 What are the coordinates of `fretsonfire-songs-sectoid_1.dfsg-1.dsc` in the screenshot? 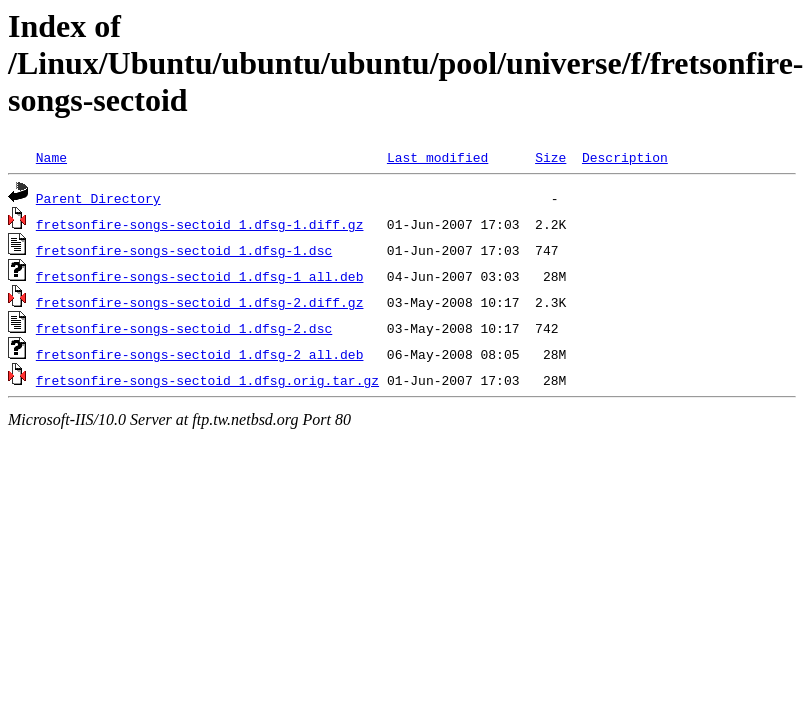 It's located at (184, 250).